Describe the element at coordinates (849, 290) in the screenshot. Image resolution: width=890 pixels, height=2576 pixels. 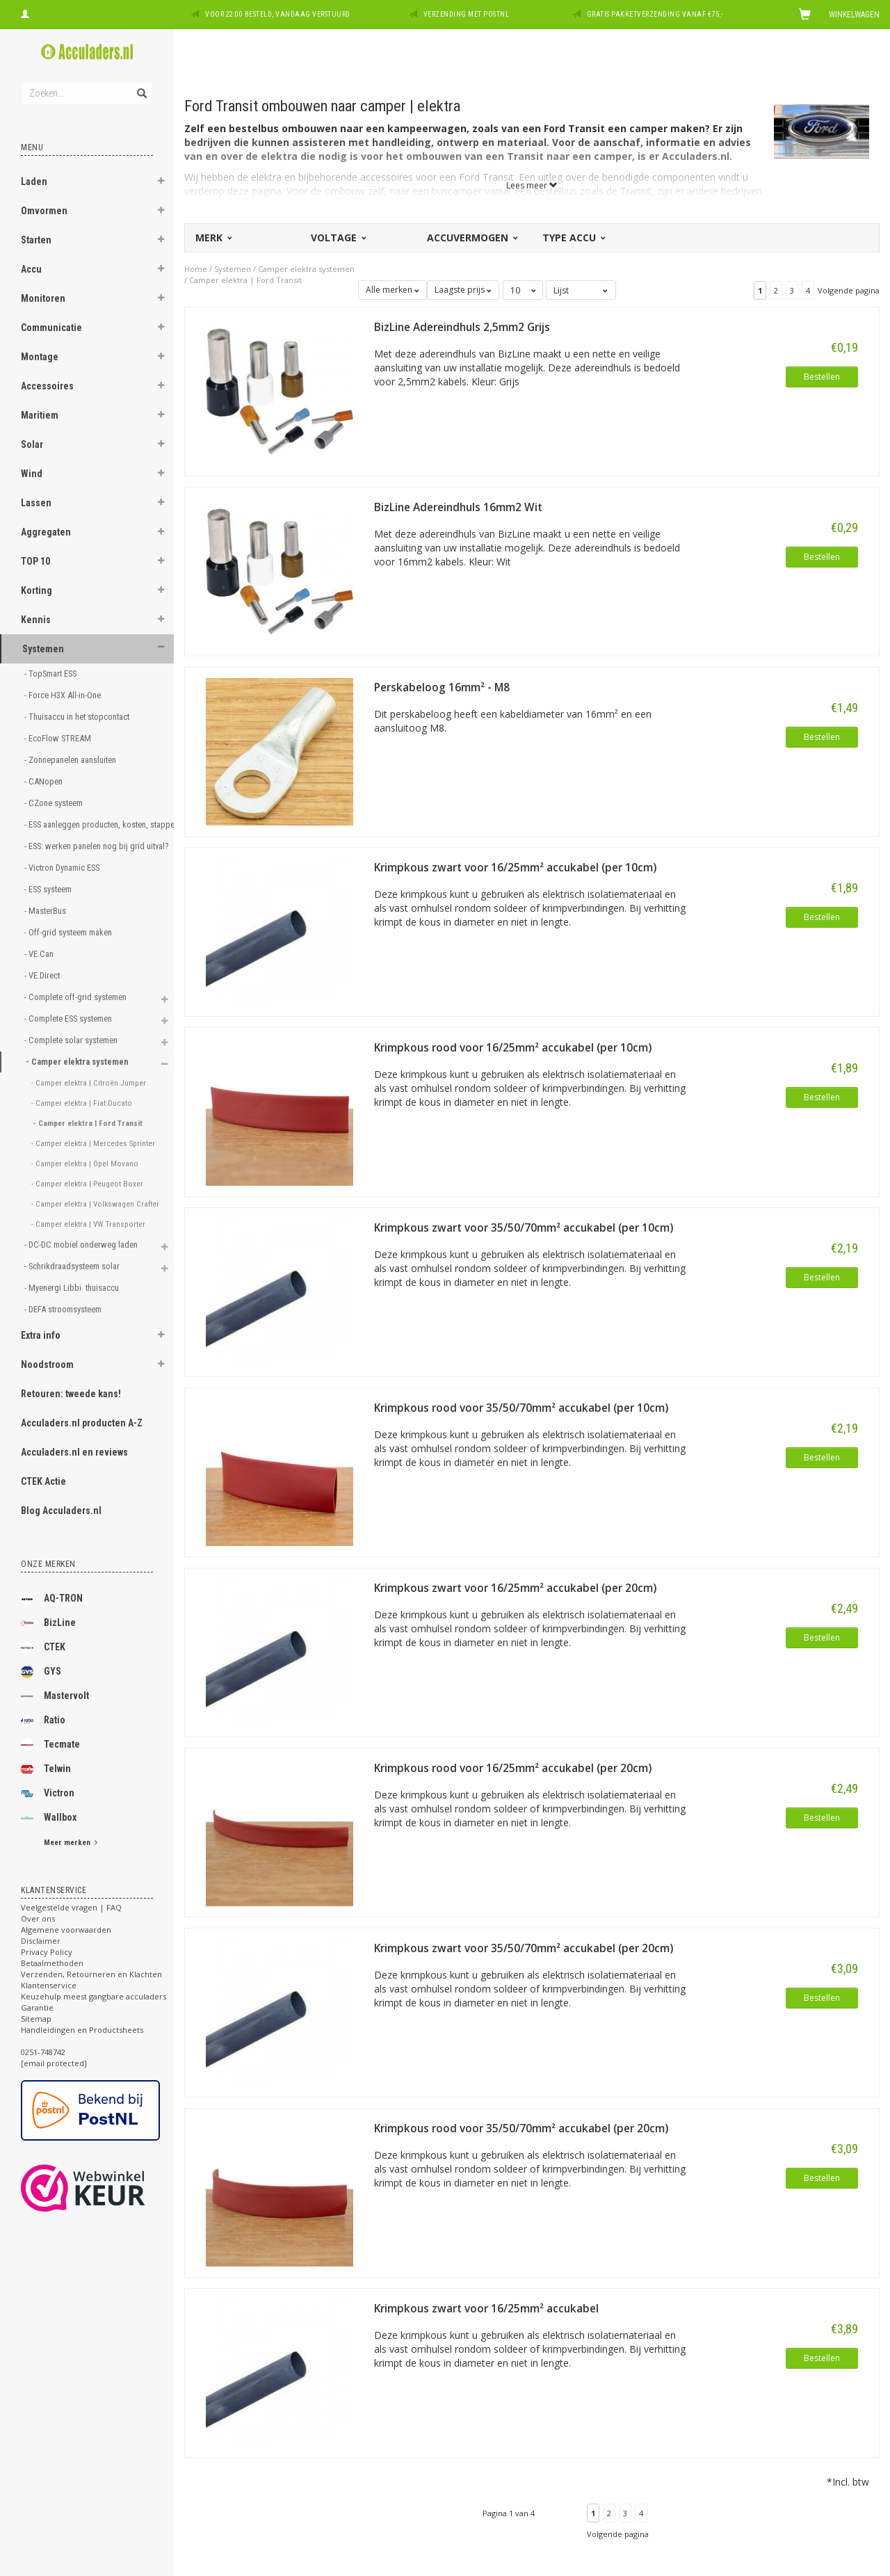
I see `Volgende pagina` at that location.